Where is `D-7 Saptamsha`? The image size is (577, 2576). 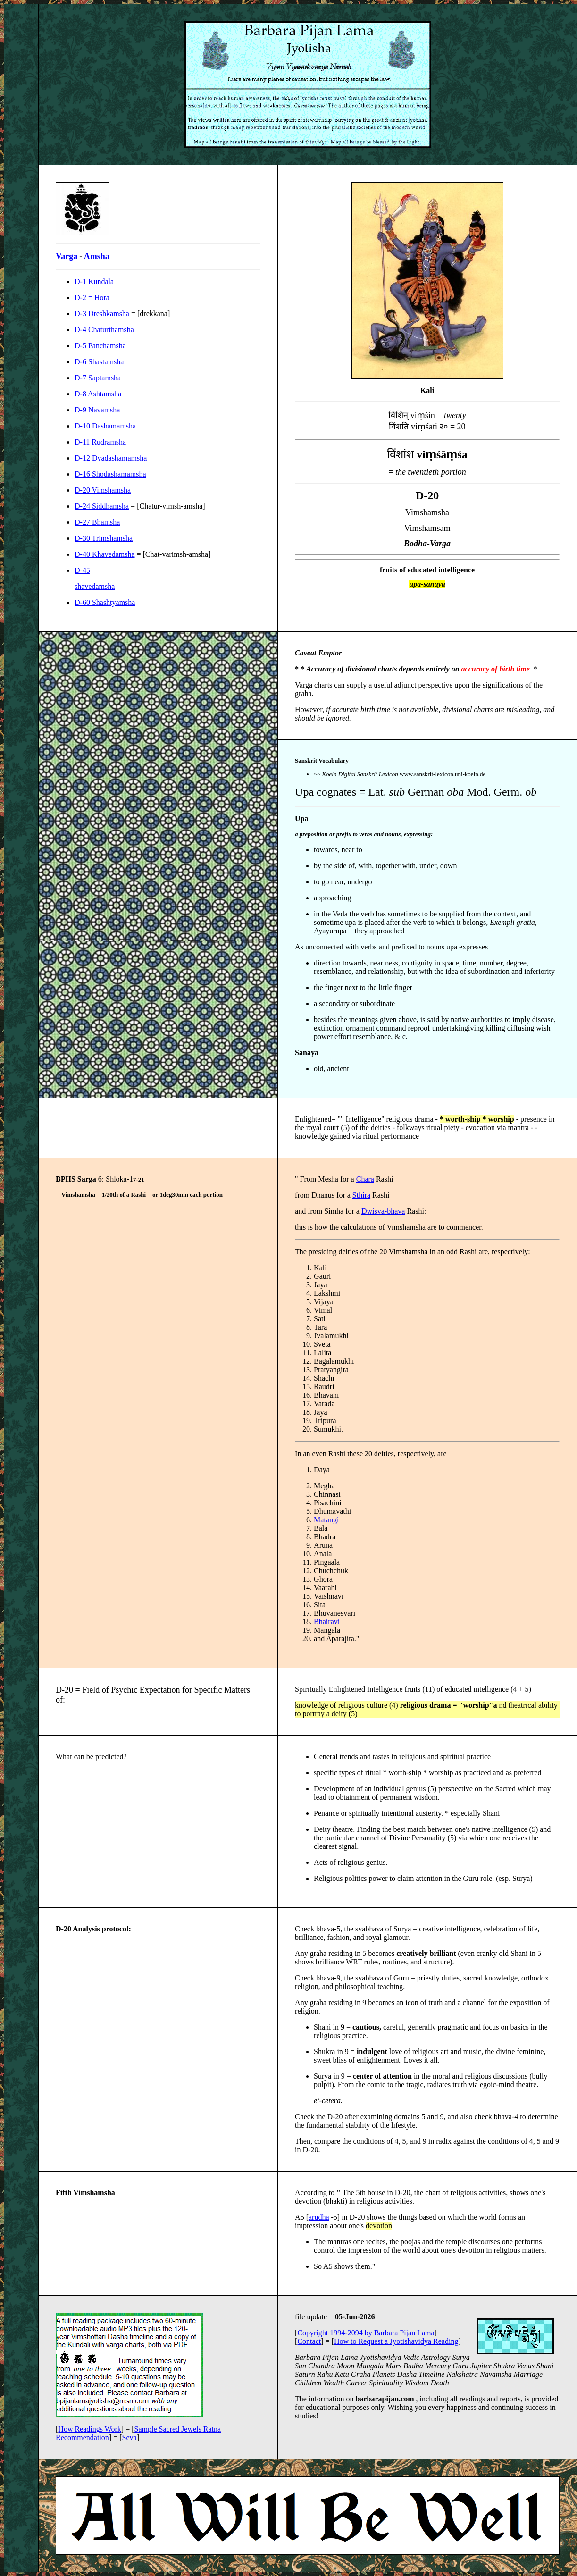 D-7 Saptamsha is located at coordinates (98, 378).